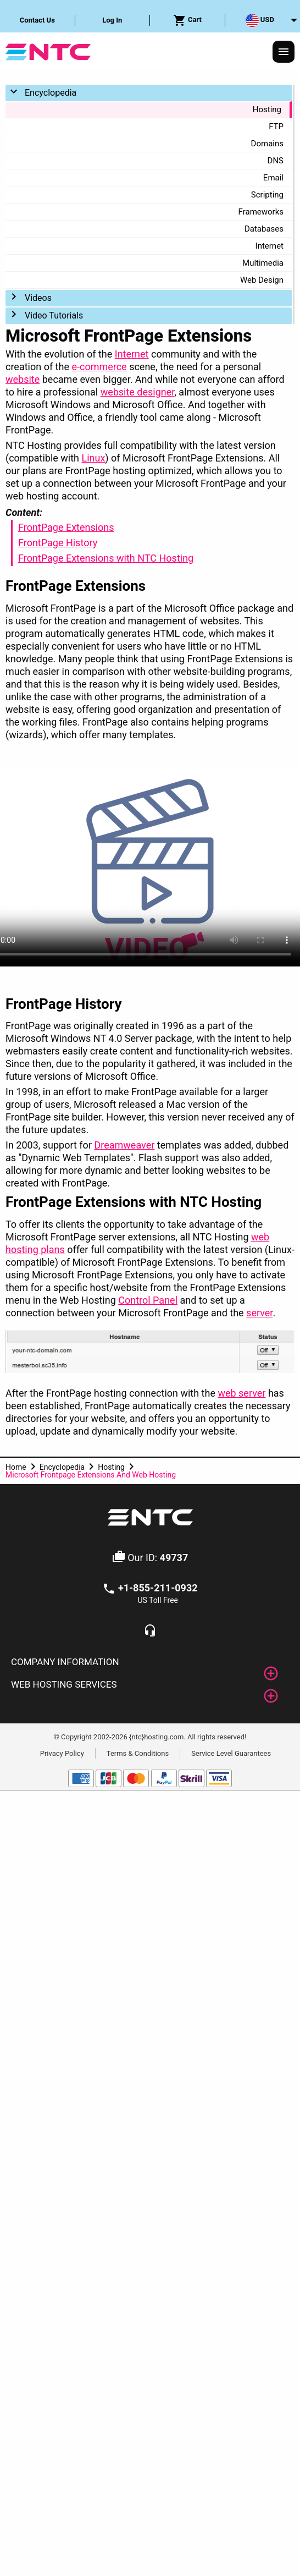 The image size is (300, 2576). What do you see at coordinates (105, 558) in the screenshot?
I see `FrontPage Extensions with NTC Hosting` at bounding box center [105, 558].